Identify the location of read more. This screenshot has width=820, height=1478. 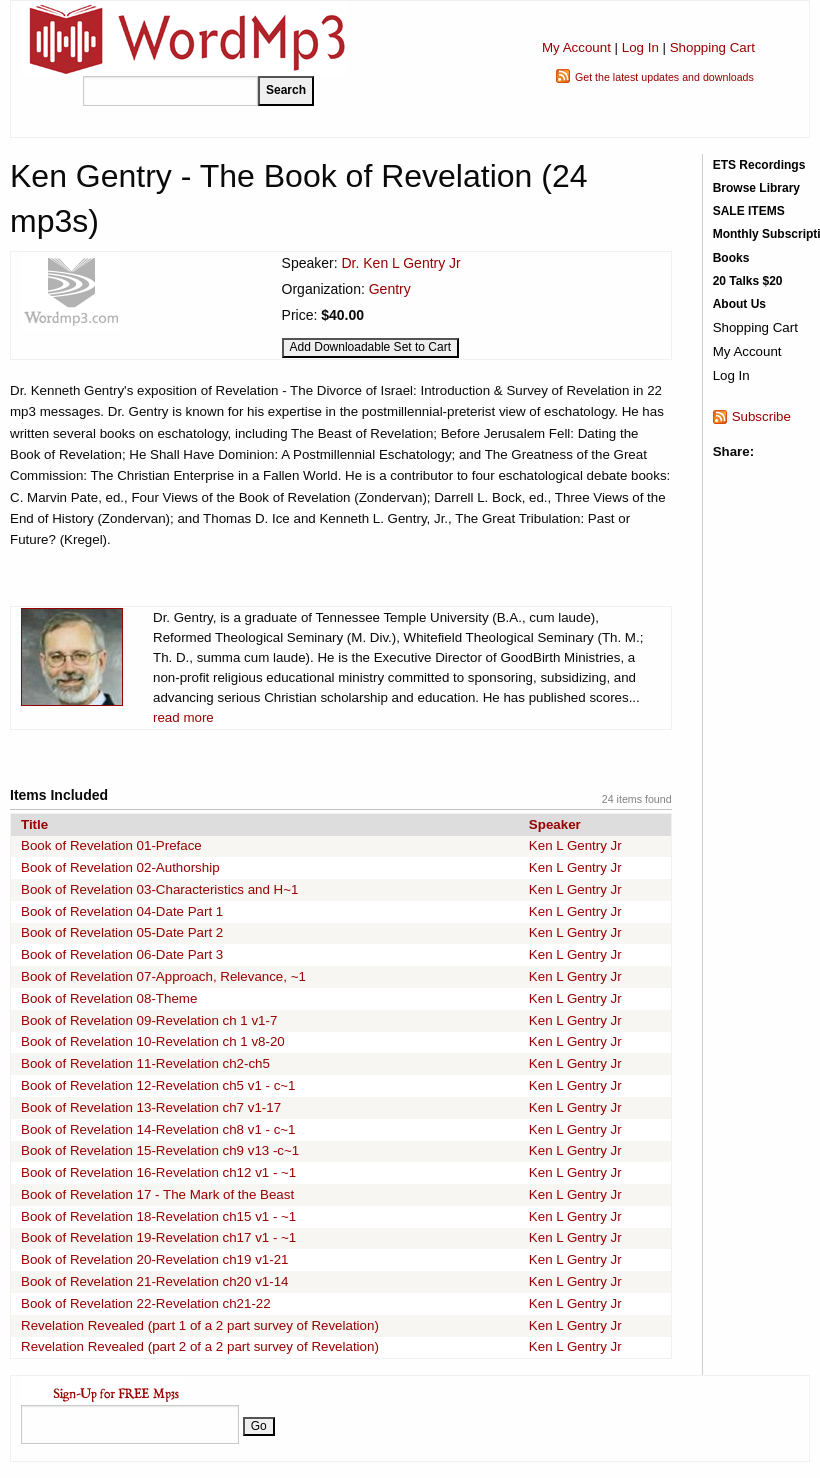
(183, 717).